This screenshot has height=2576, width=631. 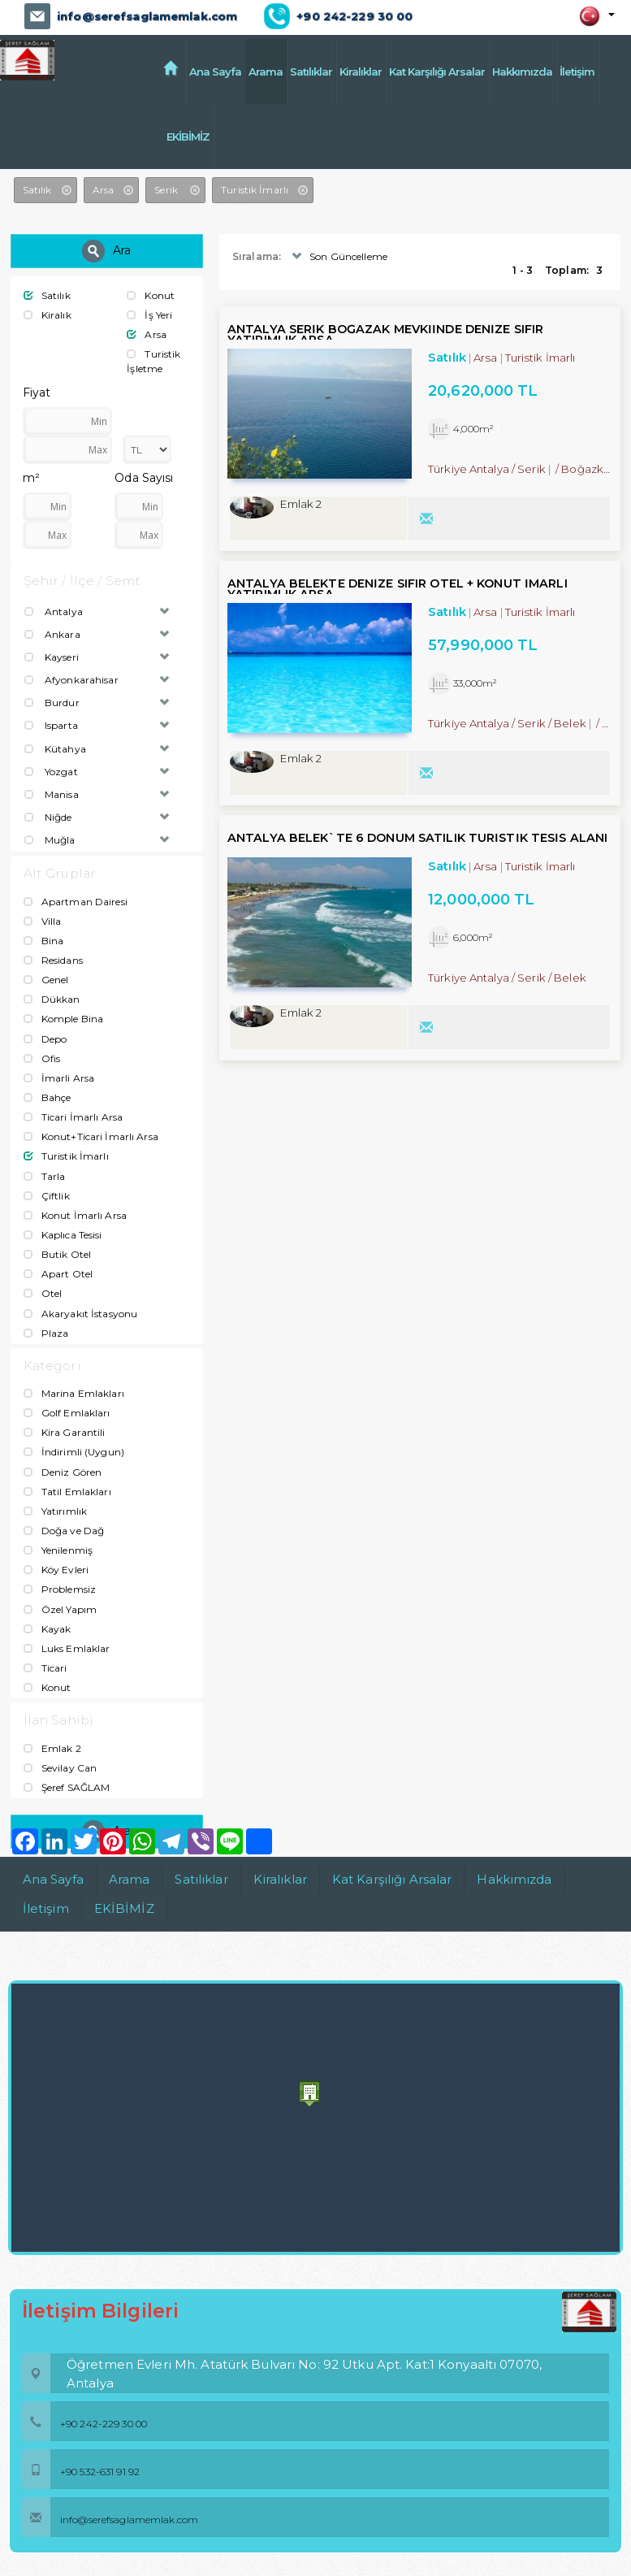 What do you see at coordinates (106, 250) in the screenshot?
I see `Ara` at bounding box center [106, 250].